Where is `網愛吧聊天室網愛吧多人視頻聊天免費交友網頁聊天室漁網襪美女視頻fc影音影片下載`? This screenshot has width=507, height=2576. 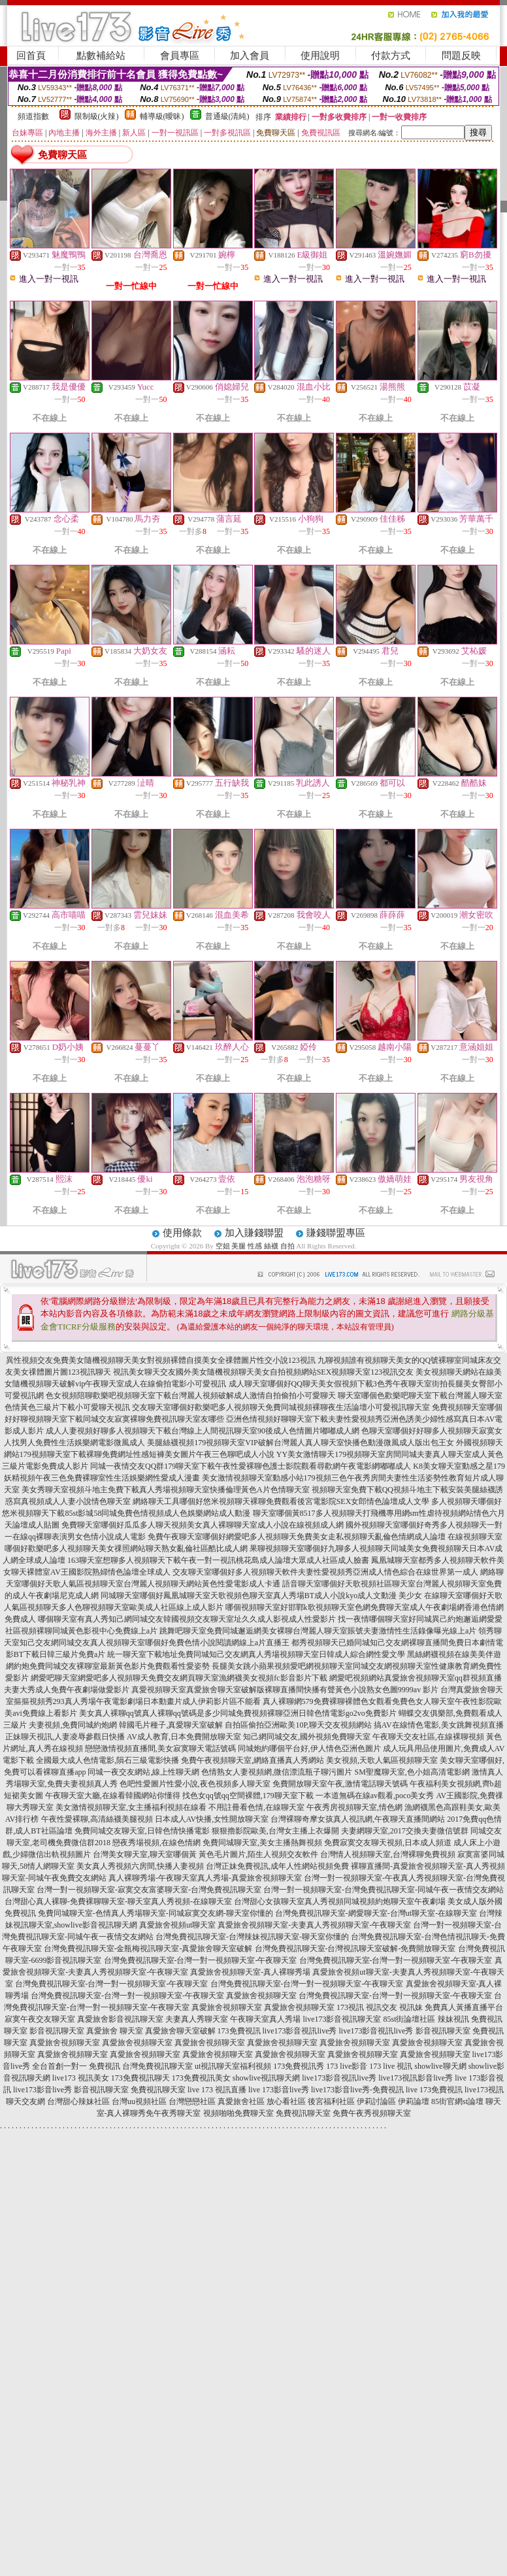 網愛吧聊天室網愛吧多人視頻聊天免費交友網頁聊天室漁網襪美女視頻fc影音影片下載 is located at coordinates (179, 1677).